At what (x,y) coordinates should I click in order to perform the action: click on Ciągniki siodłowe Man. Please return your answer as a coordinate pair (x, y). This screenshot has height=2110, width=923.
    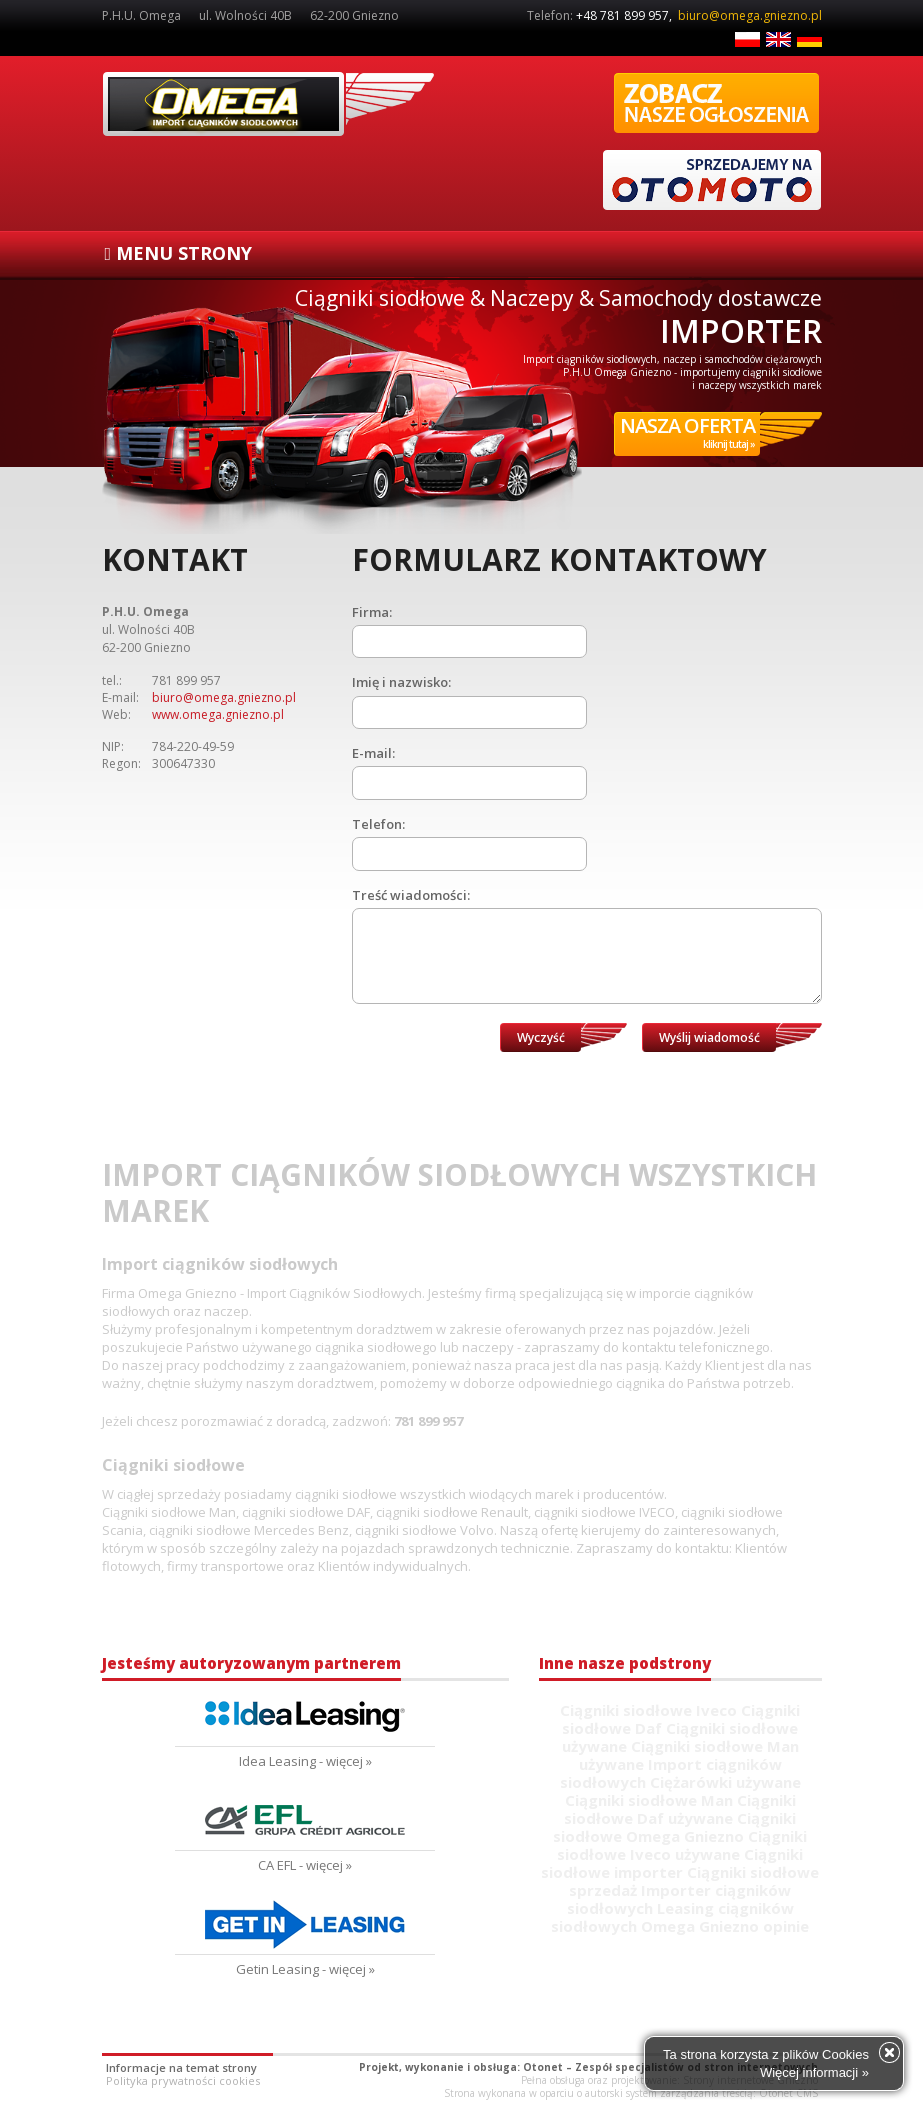
    Looking at the image, I should click on (649, 1800).